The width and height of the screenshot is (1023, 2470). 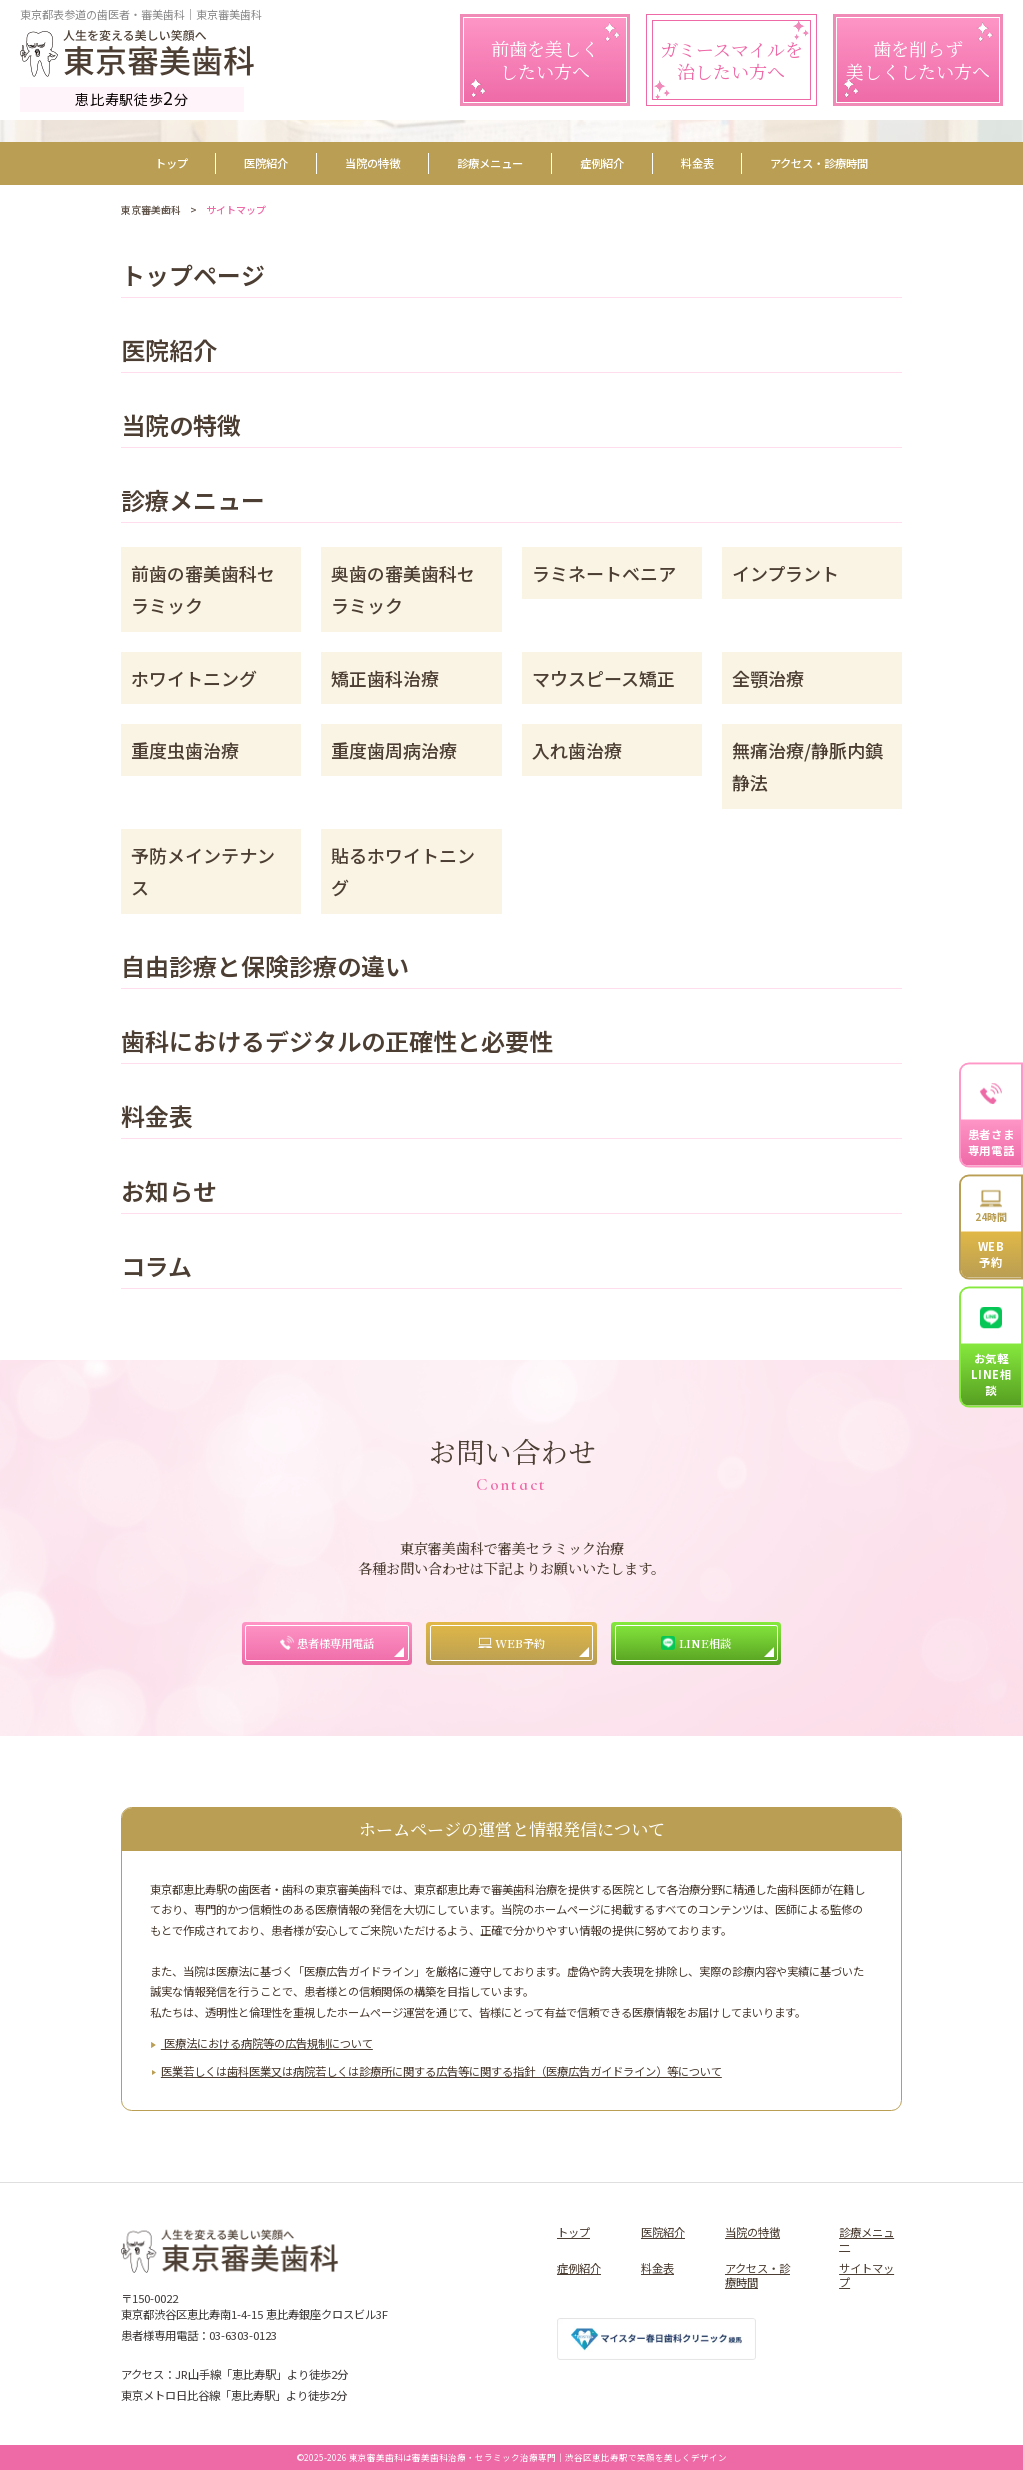 What do you see at coordinates (185, 750) in the screenshot?
I see `重度虫歯治療` at bounding box center [185, 750].